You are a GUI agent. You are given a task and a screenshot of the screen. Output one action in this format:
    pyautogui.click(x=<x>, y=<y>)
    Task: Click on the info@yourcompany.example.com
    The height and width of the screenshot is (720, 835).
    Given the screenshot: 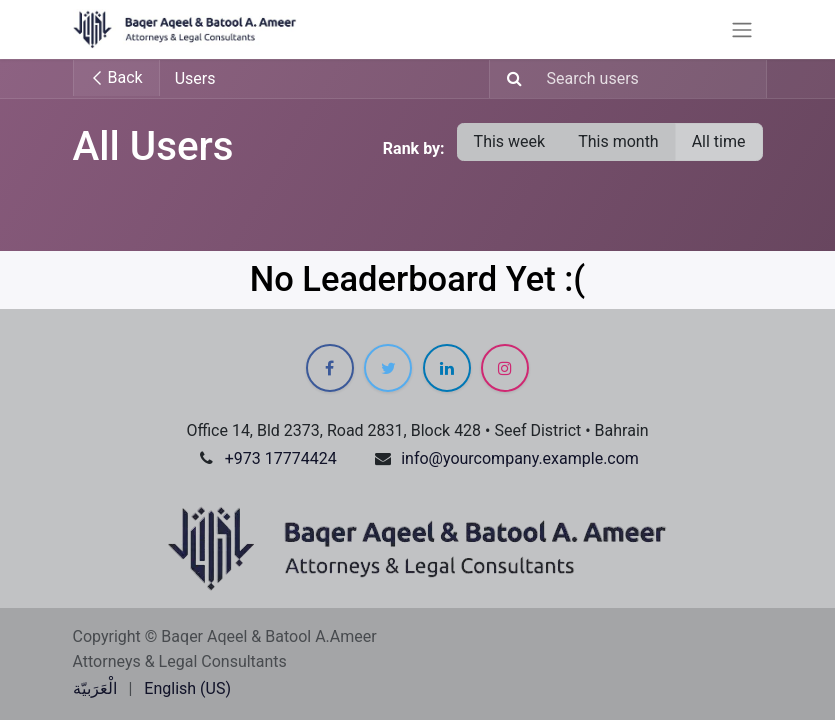 What is the action you would take?
    pyautogui.click(x=520, y=458)
    